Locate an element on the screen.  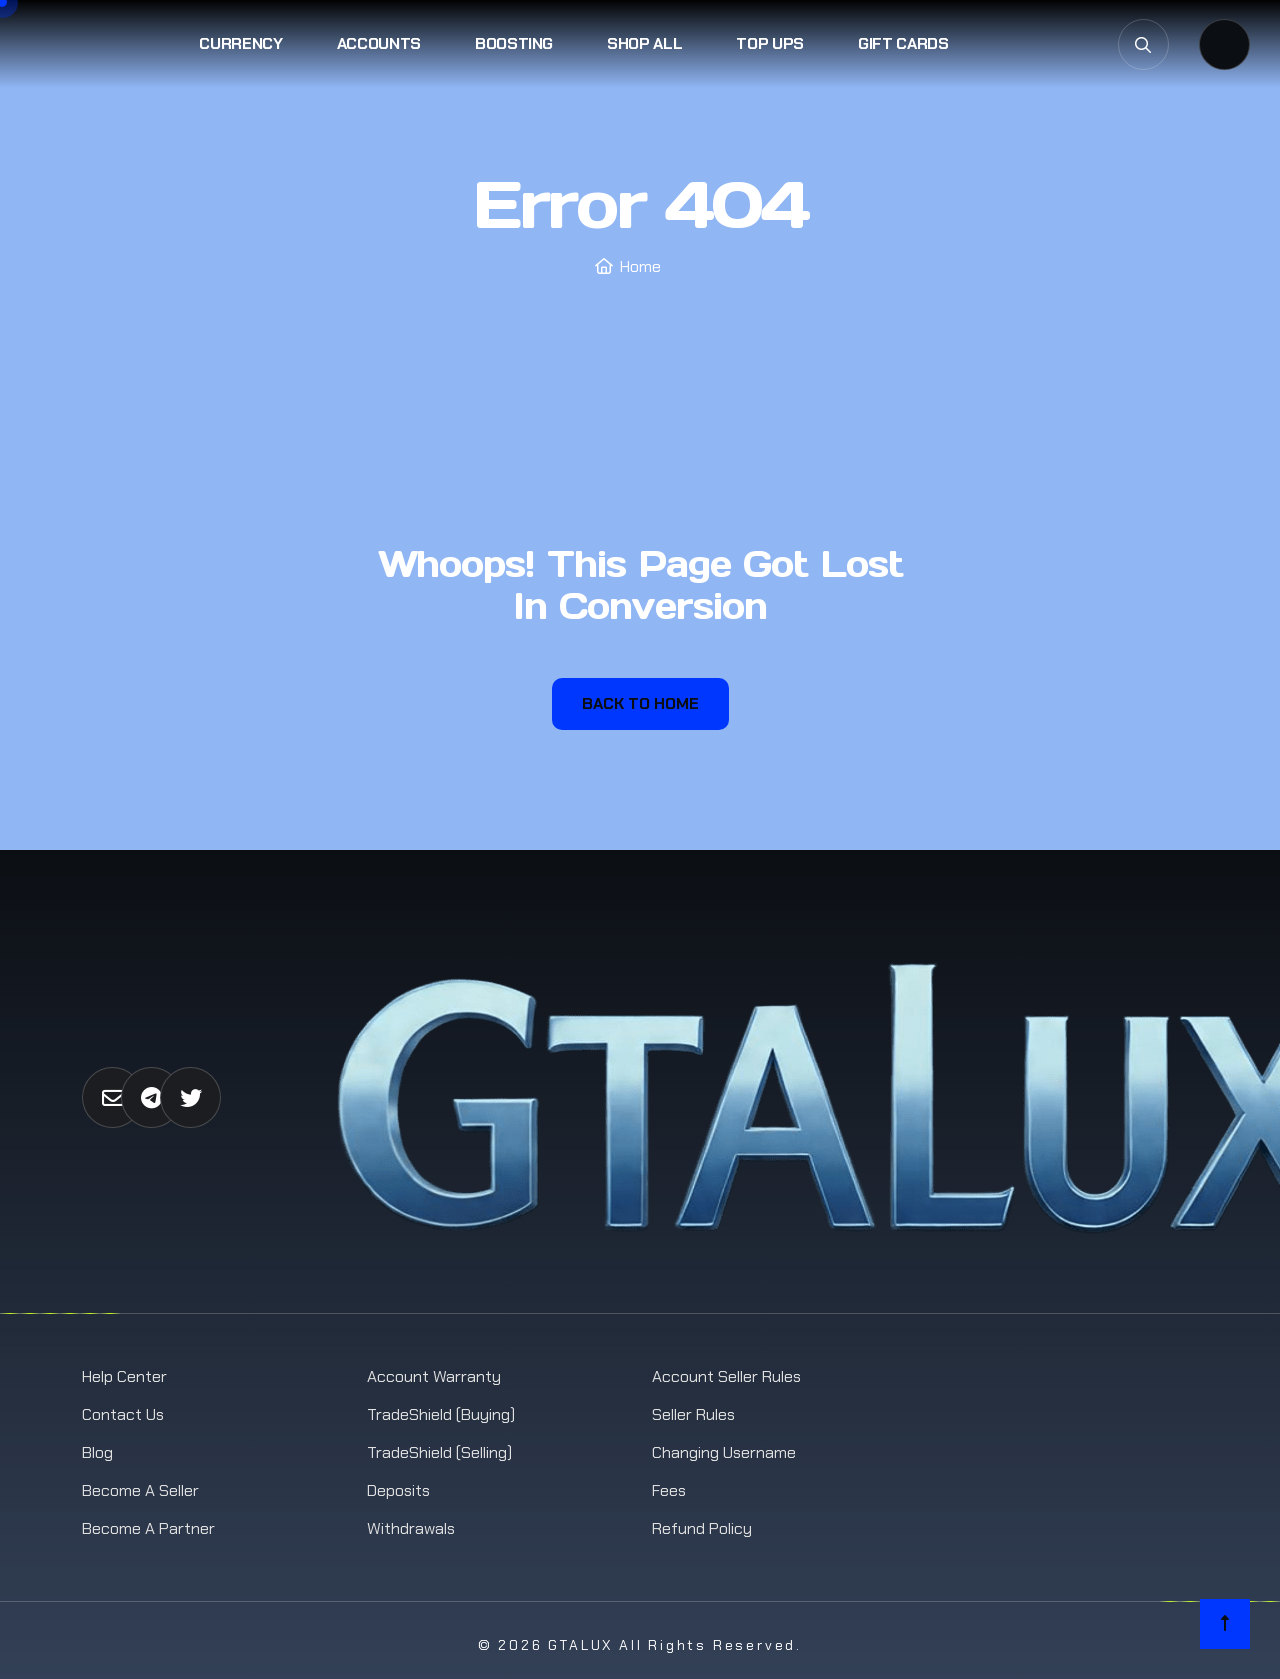
Account Warranty is located at coordinates (434, 1376).